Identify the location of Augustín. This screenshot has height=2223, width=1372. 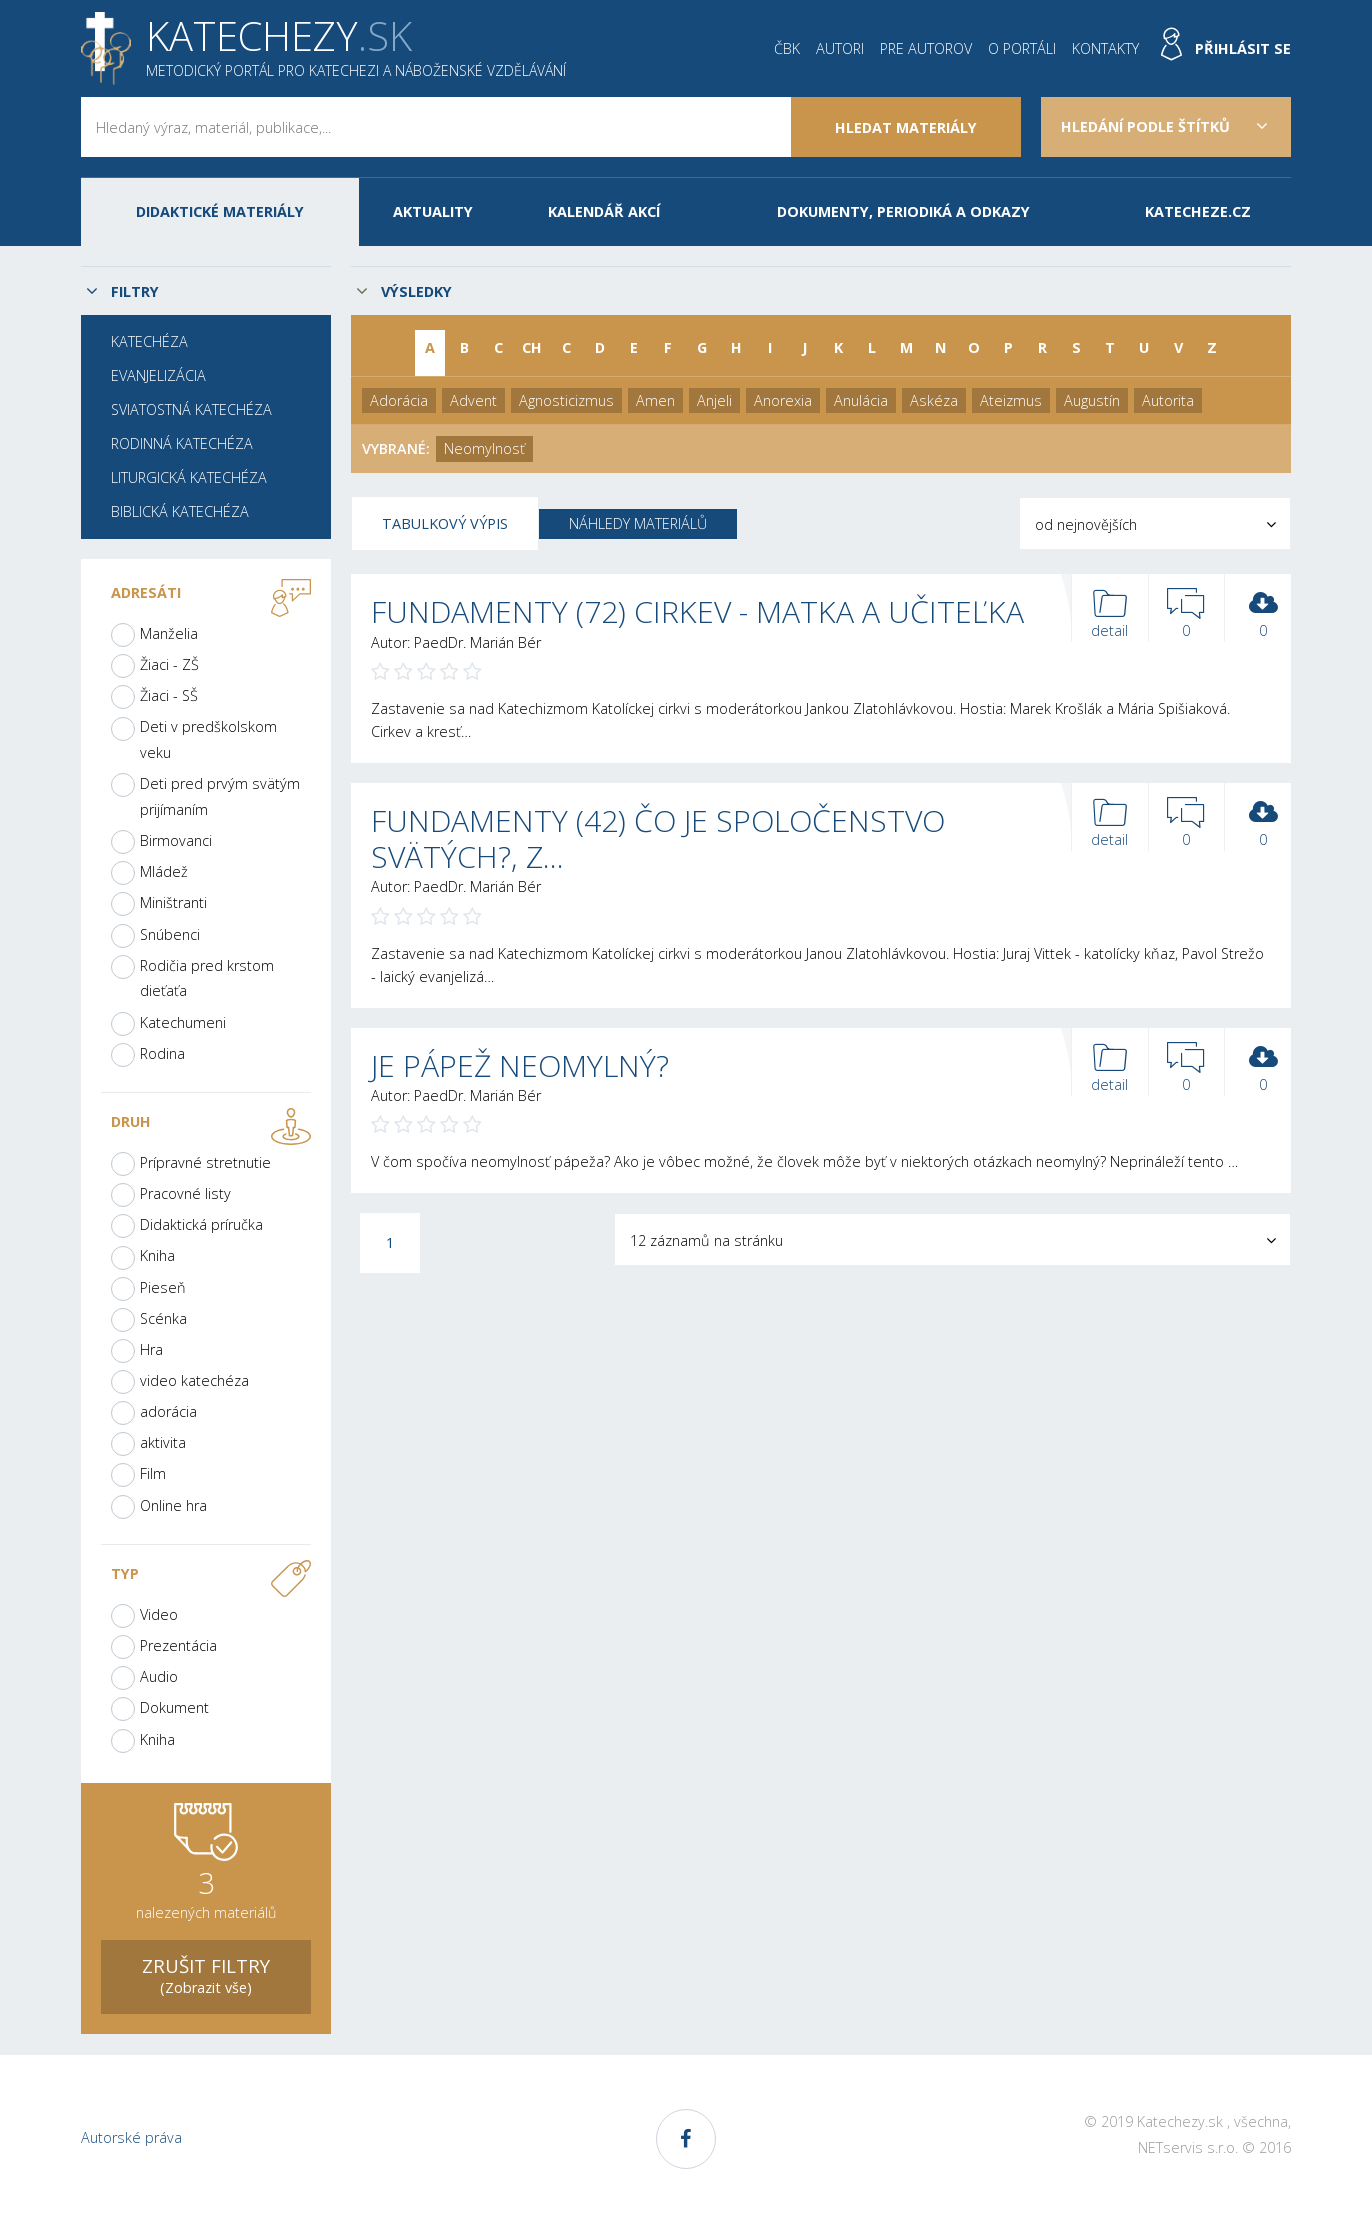
(1092, 400).